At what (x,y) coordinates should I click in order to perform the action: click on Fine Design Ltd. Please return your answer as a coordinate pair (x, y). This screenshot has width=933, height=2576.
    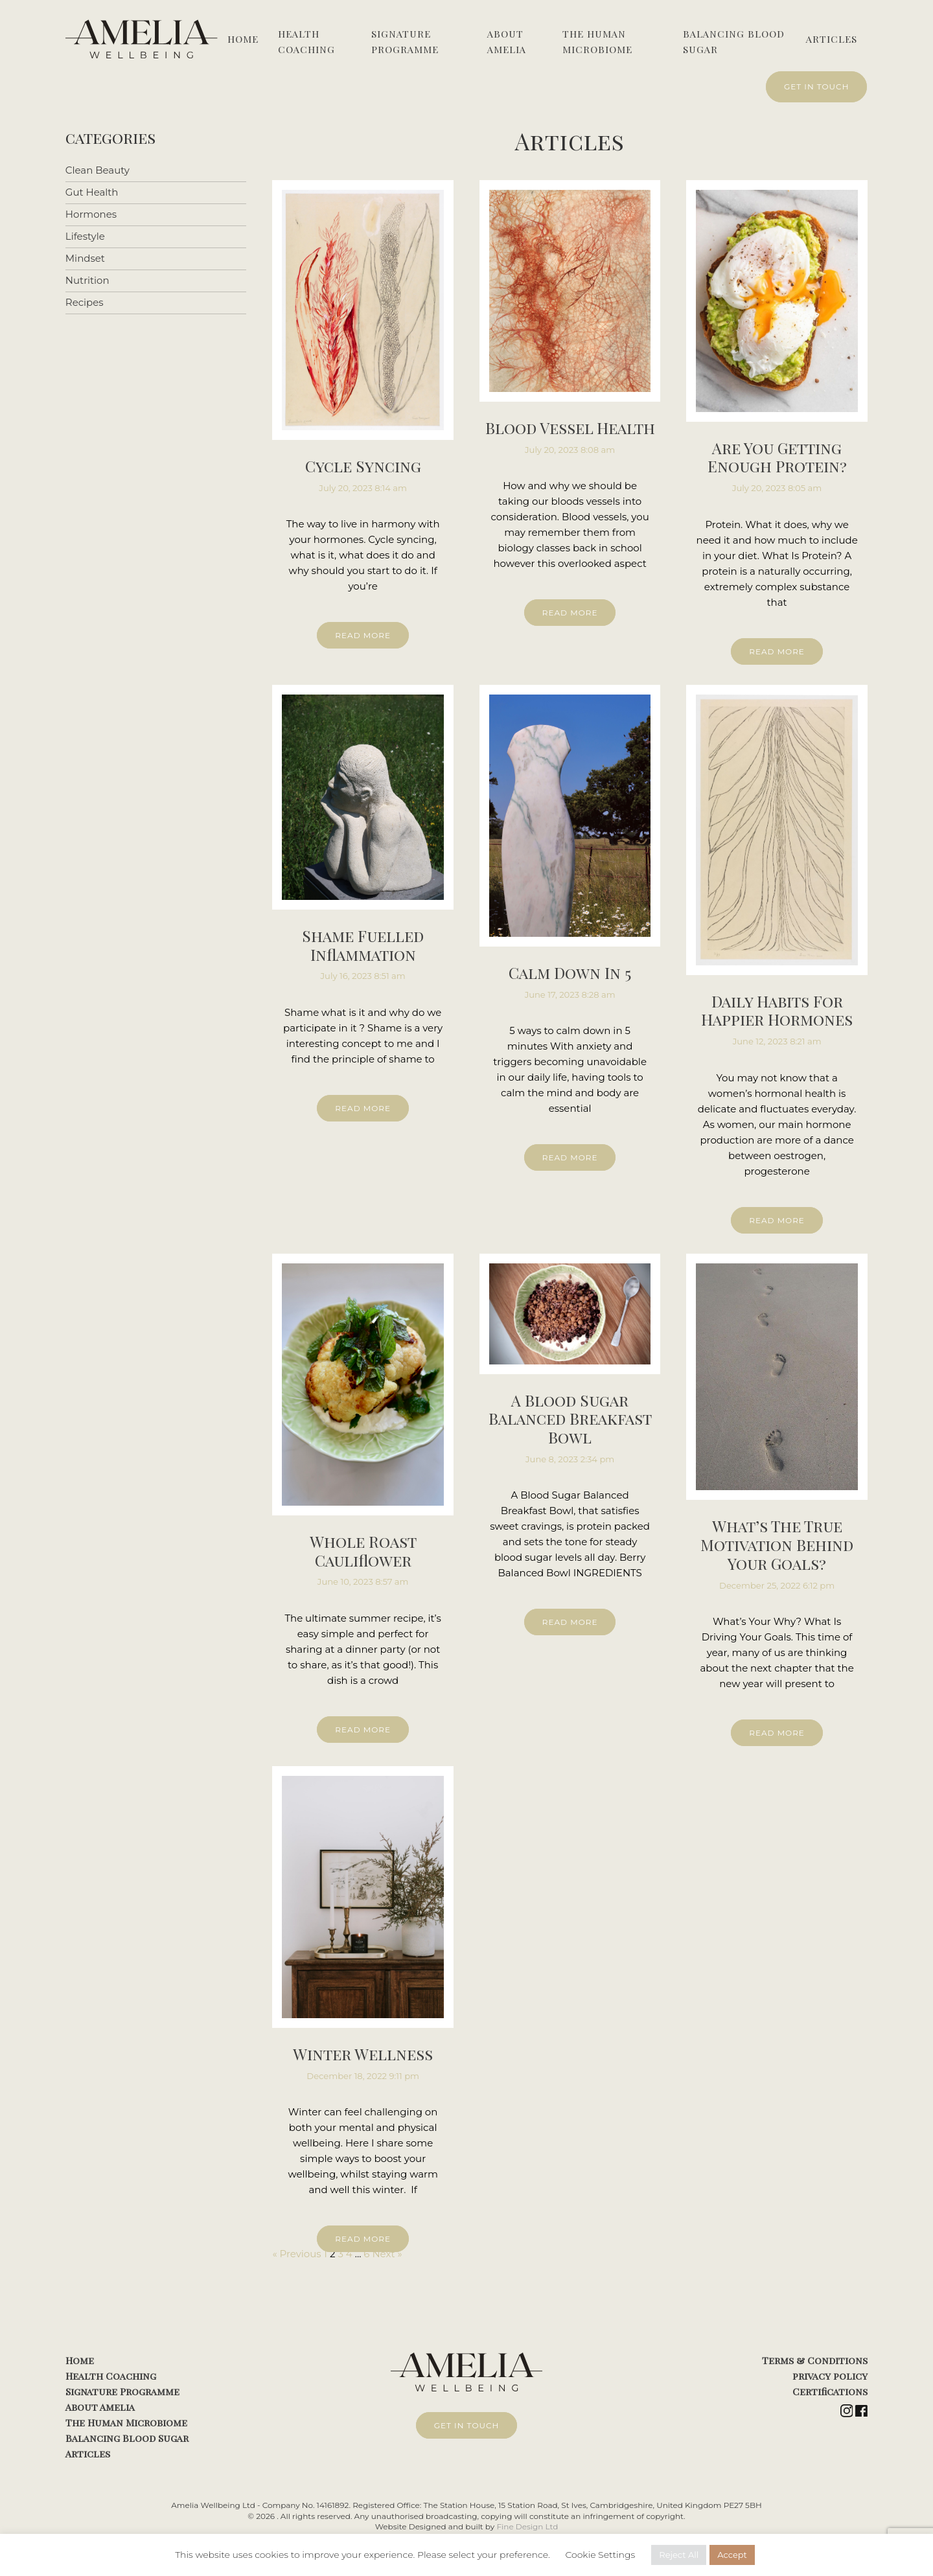
    Looking at the image, I should click on (527, 2524).